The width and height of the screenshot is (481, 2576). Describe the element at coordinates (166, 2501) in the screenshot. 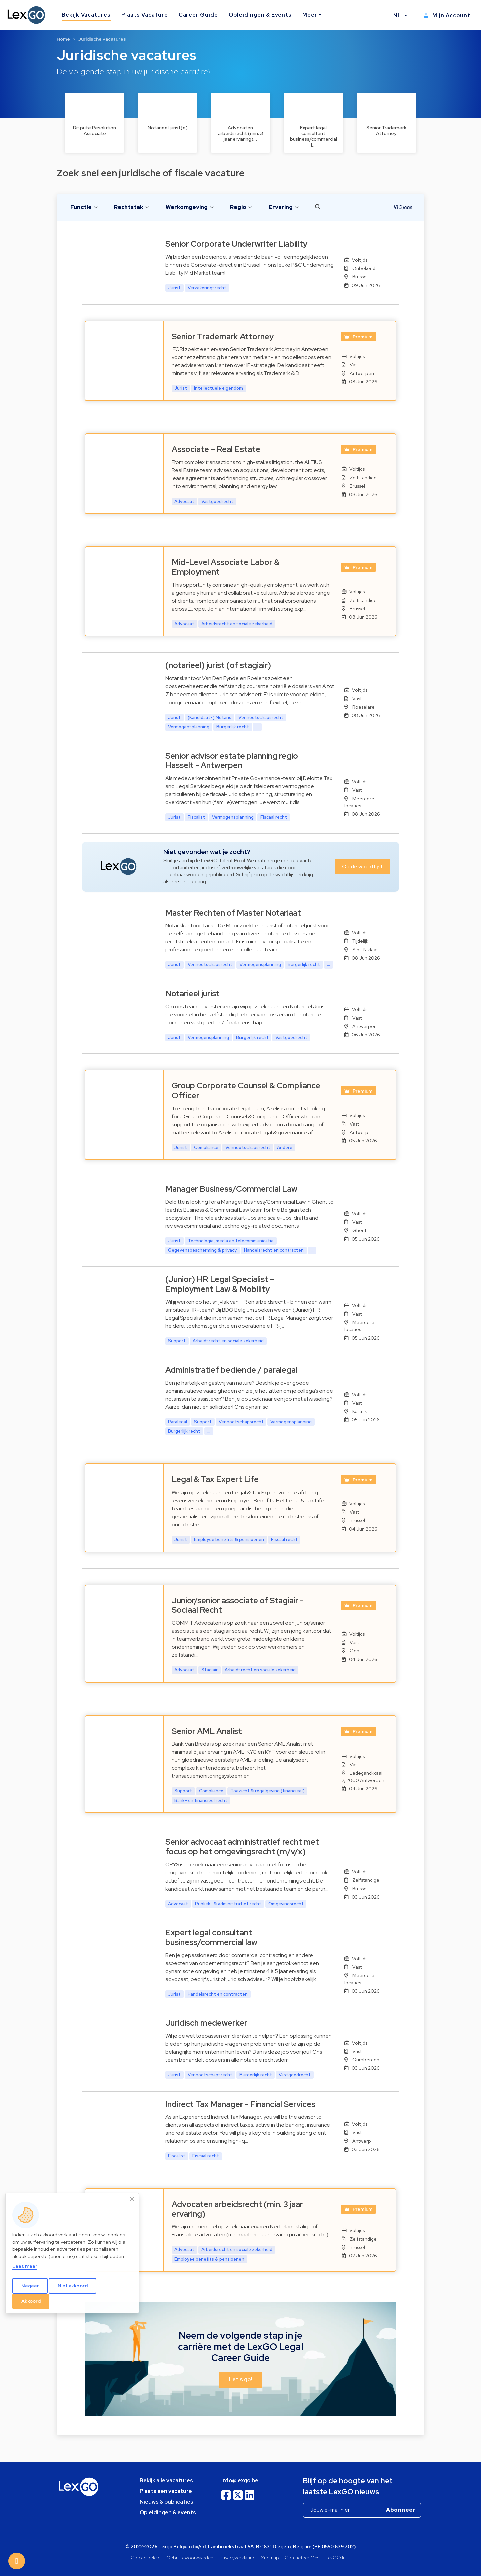

I see `Nieuws & publicaties` at that location.